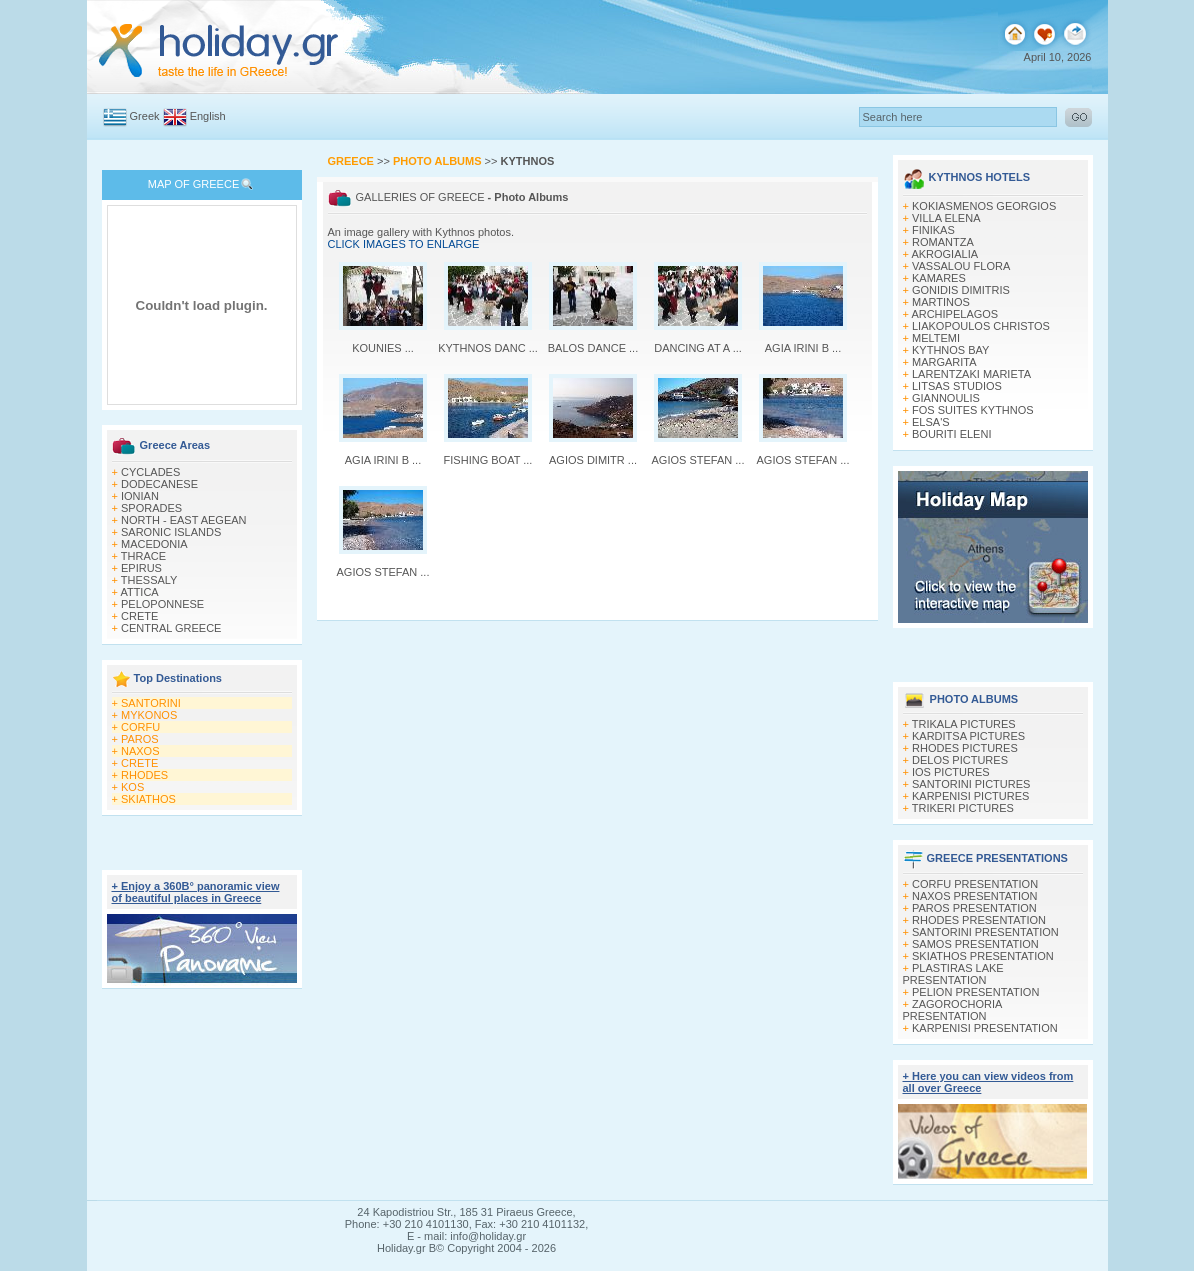 Image resolution: width=1194 pixels, height=1271 pixels. What do you see at coordinates (975, 884) in the screenshot?
I see `CORFU PRESENTATION` at bounding box center [975, 884].